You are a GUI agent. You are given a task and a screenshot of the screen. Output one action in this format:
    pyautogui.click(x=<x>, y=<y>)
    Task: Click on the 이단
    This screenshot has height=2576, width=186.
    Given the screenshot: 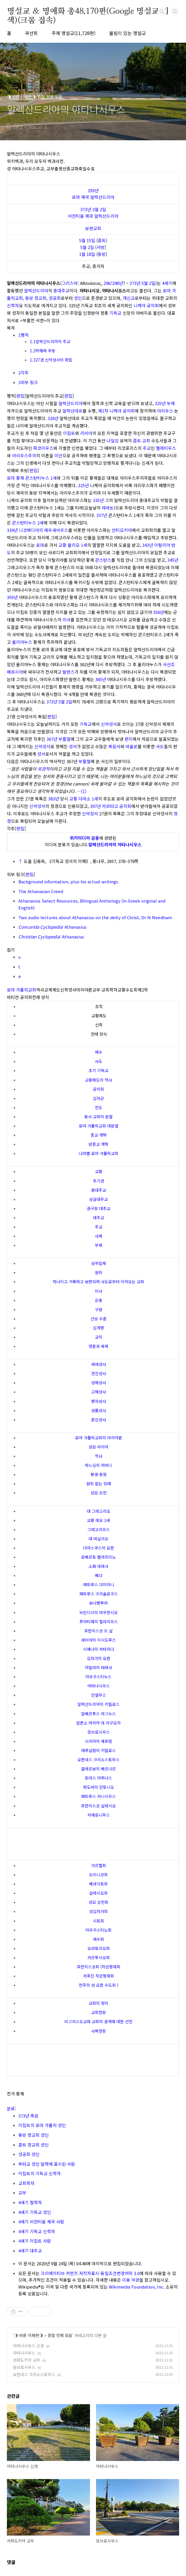 What is the action you would take?
    pyautogui.click(x=58, y=455)
    